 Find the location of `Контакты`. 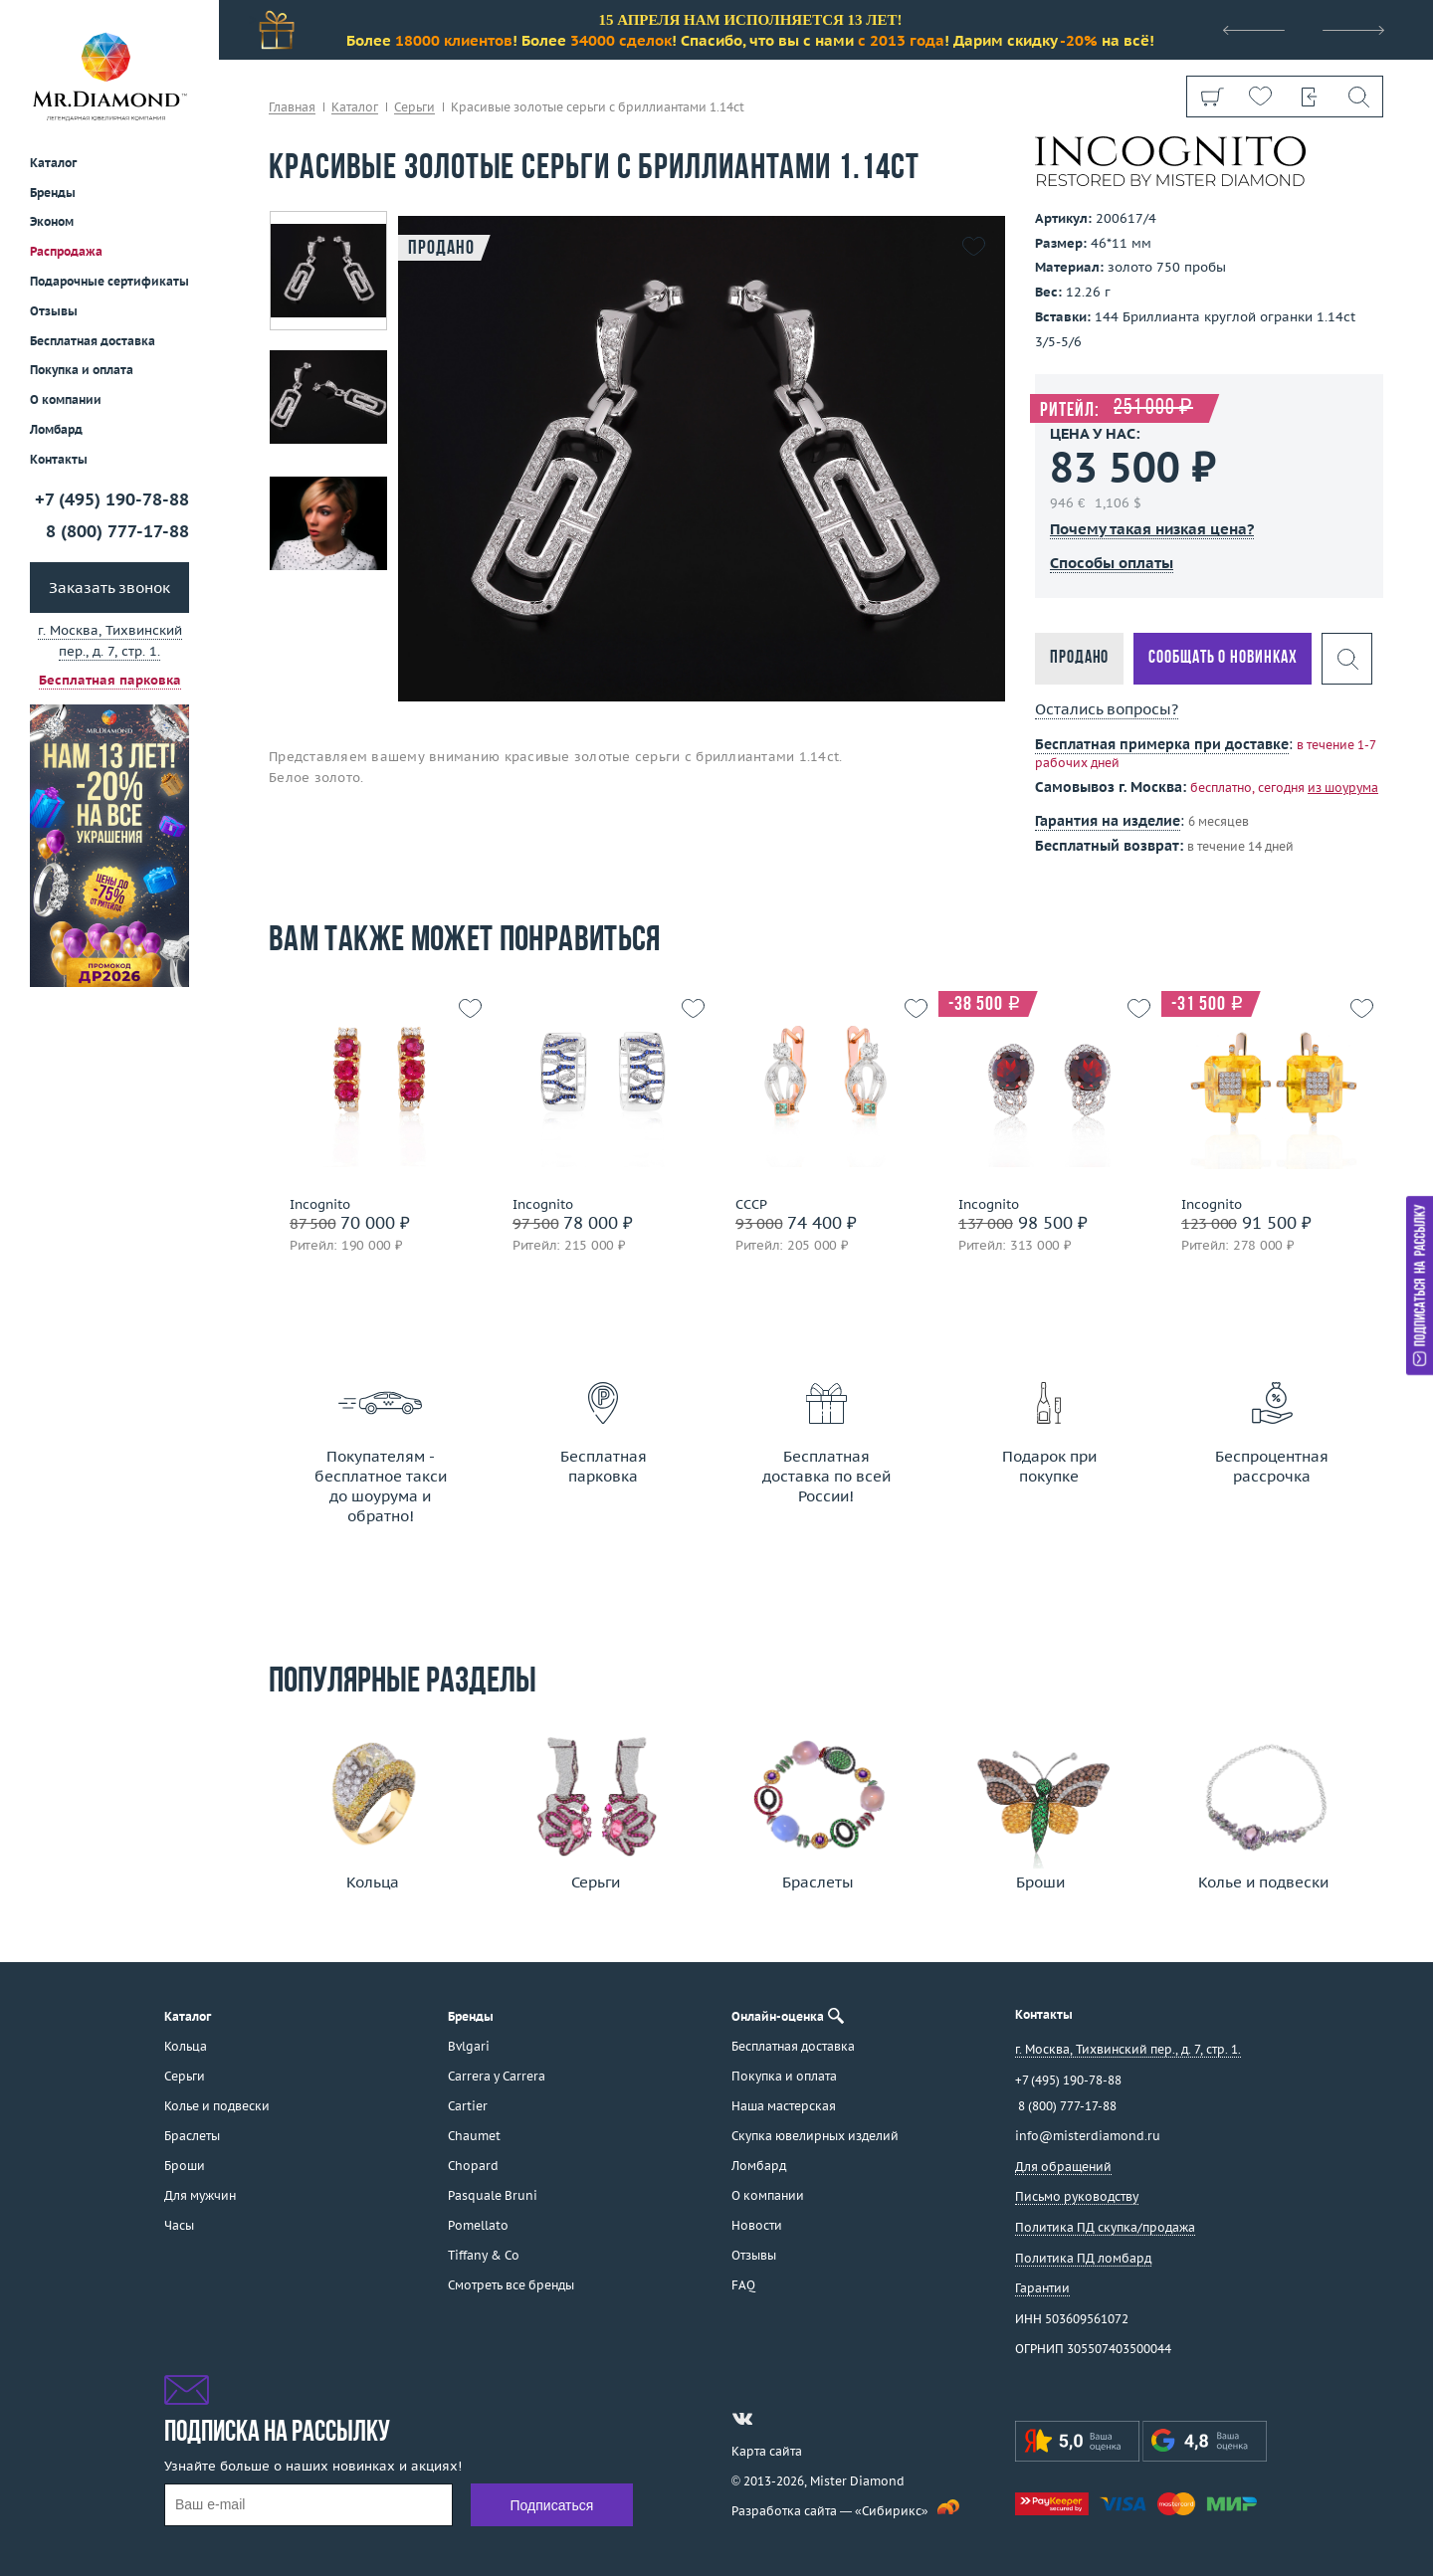

Контакты is located at coordinates (59, 459).